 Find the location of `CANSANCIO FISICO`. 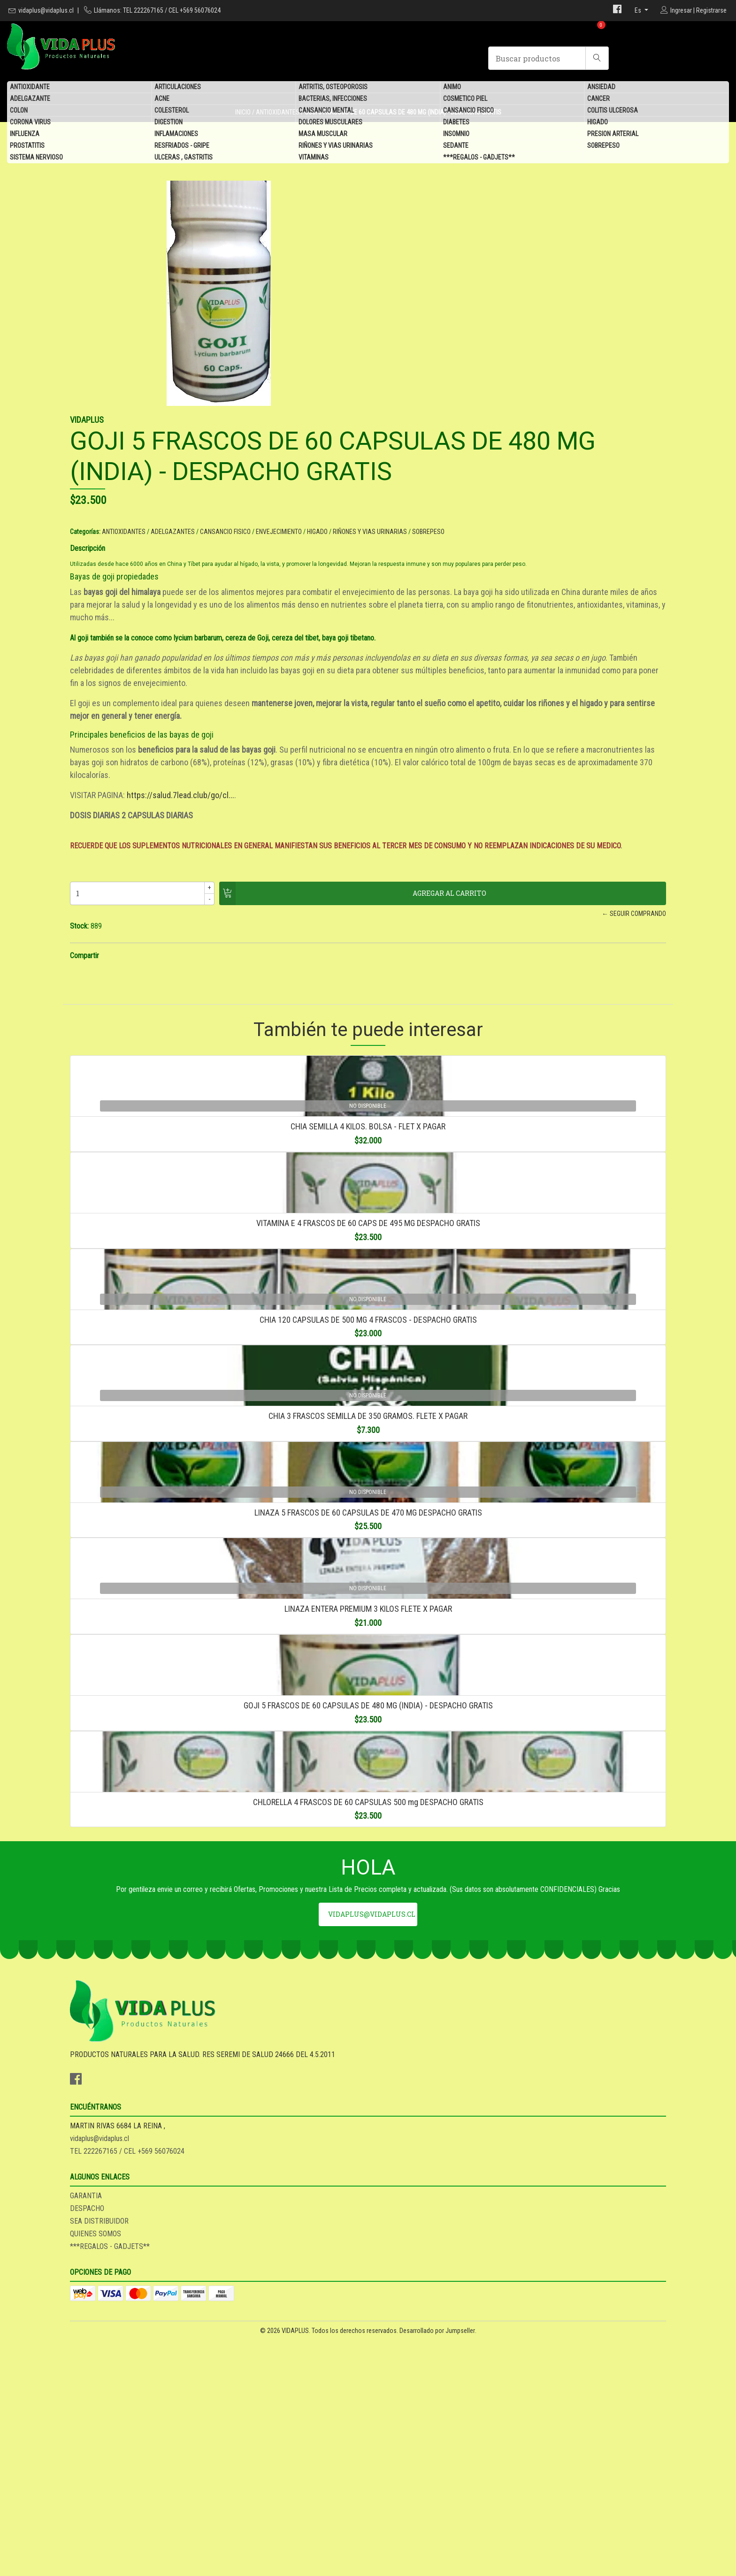

CANSANCIO FISICO is located at coordinates (468, 112).